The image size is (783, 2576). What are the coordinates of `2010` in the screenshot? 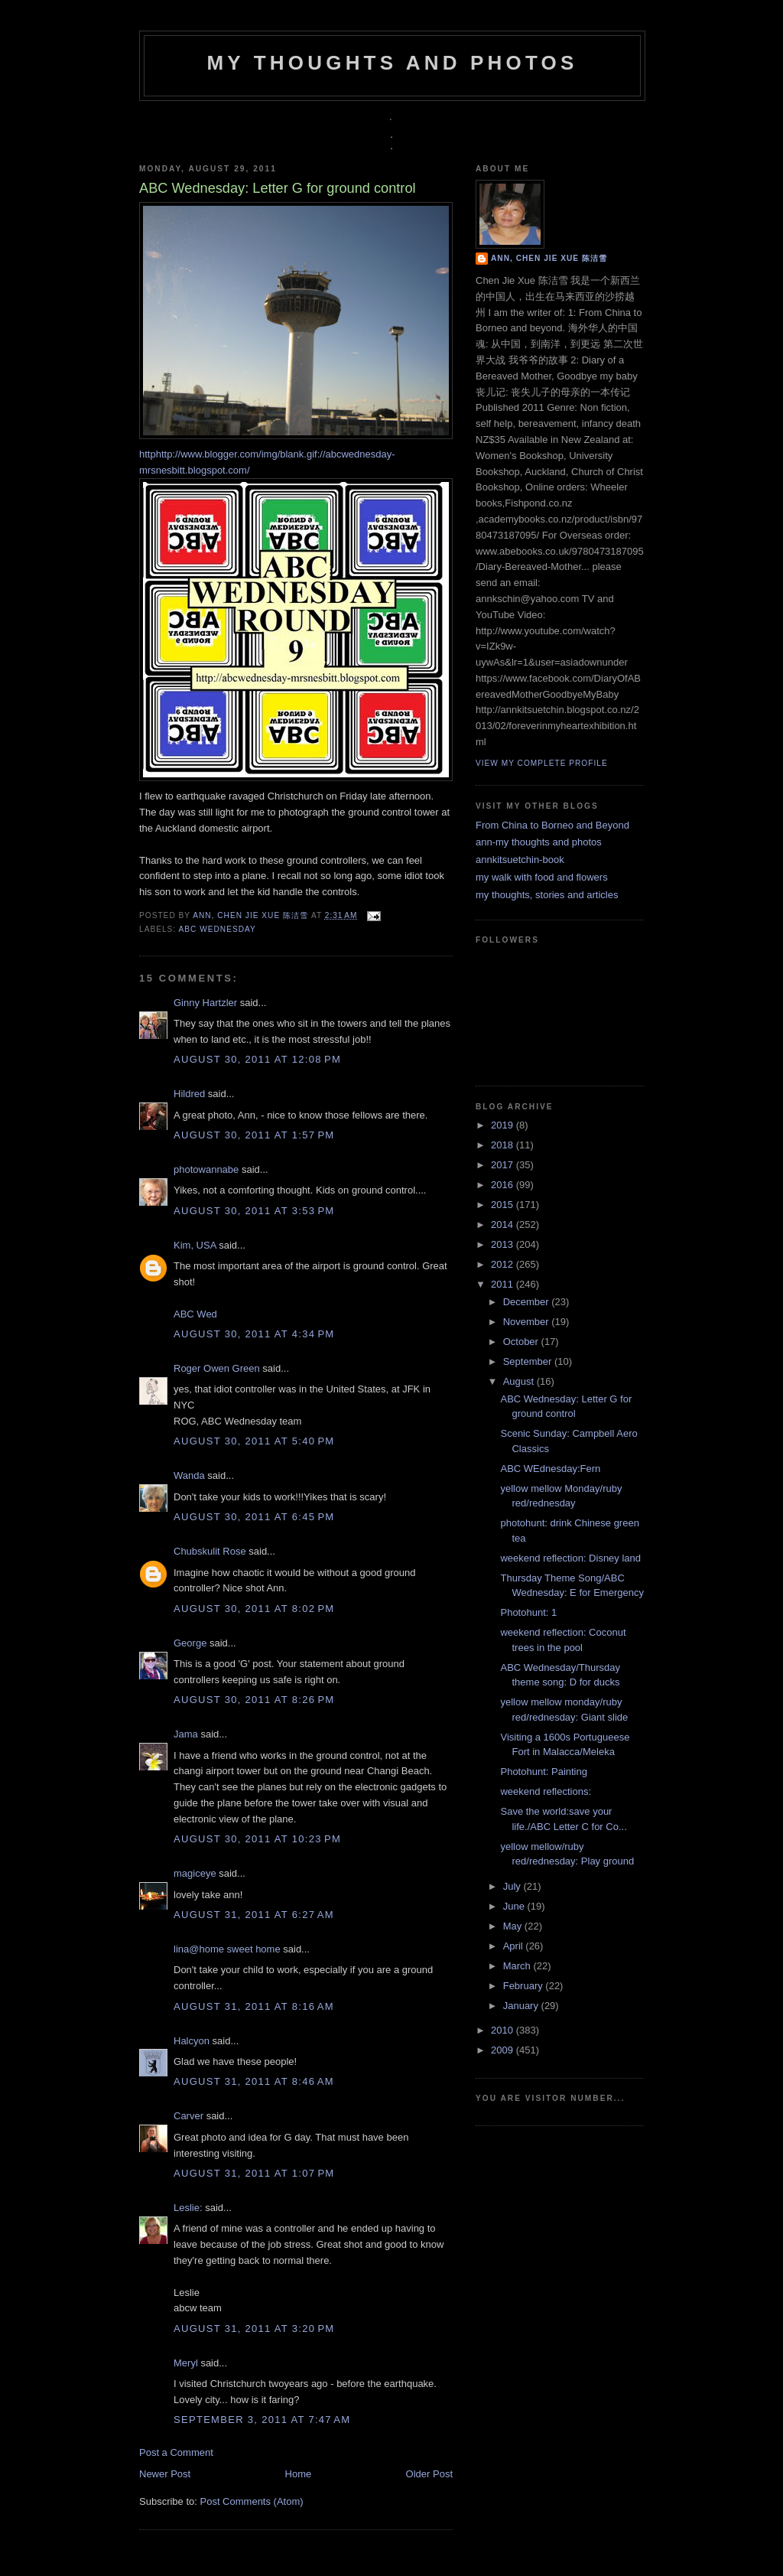 It's located at (503, 2030).